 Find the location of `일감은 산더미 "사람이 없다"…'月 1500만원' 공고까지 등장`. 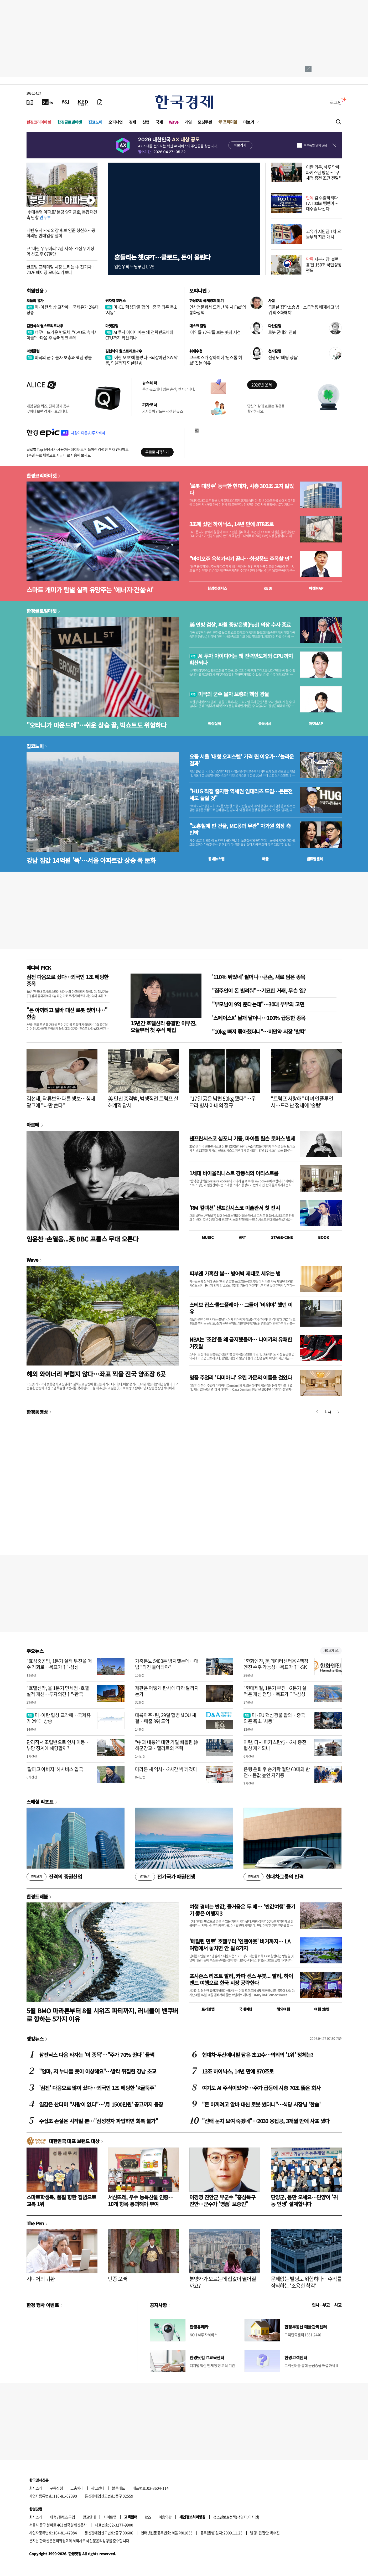

일감은 산더미 "사람이 없다"…'月 1500만원' 공고까지 등장 is located at coordinates (101, 2104).